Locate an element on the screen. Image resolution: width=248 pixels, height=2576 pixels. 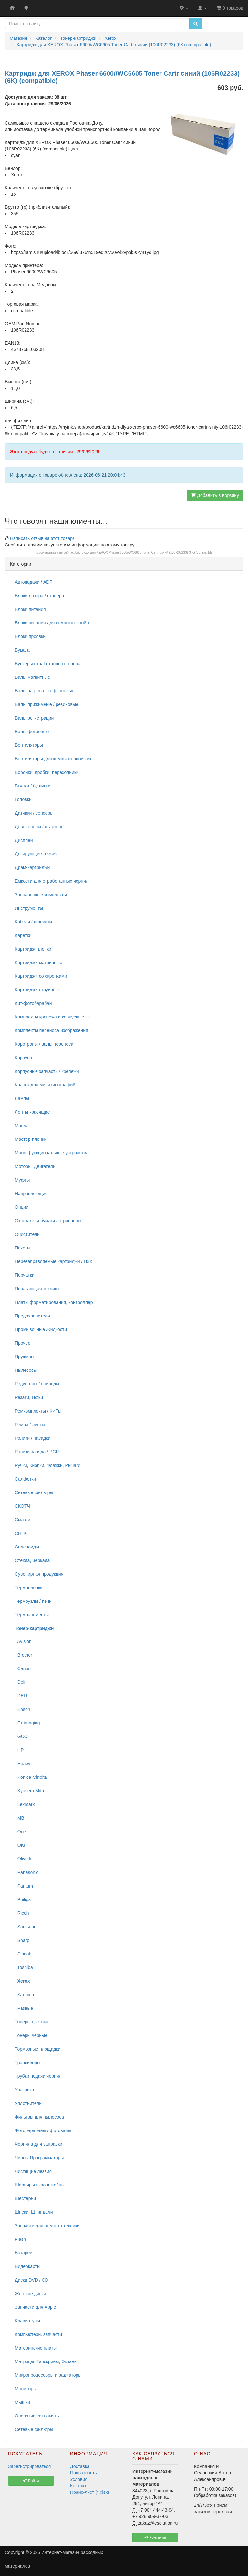
Ручки, Кнопки, Флажки, Рычаги is located at coordinates (47, 1465).